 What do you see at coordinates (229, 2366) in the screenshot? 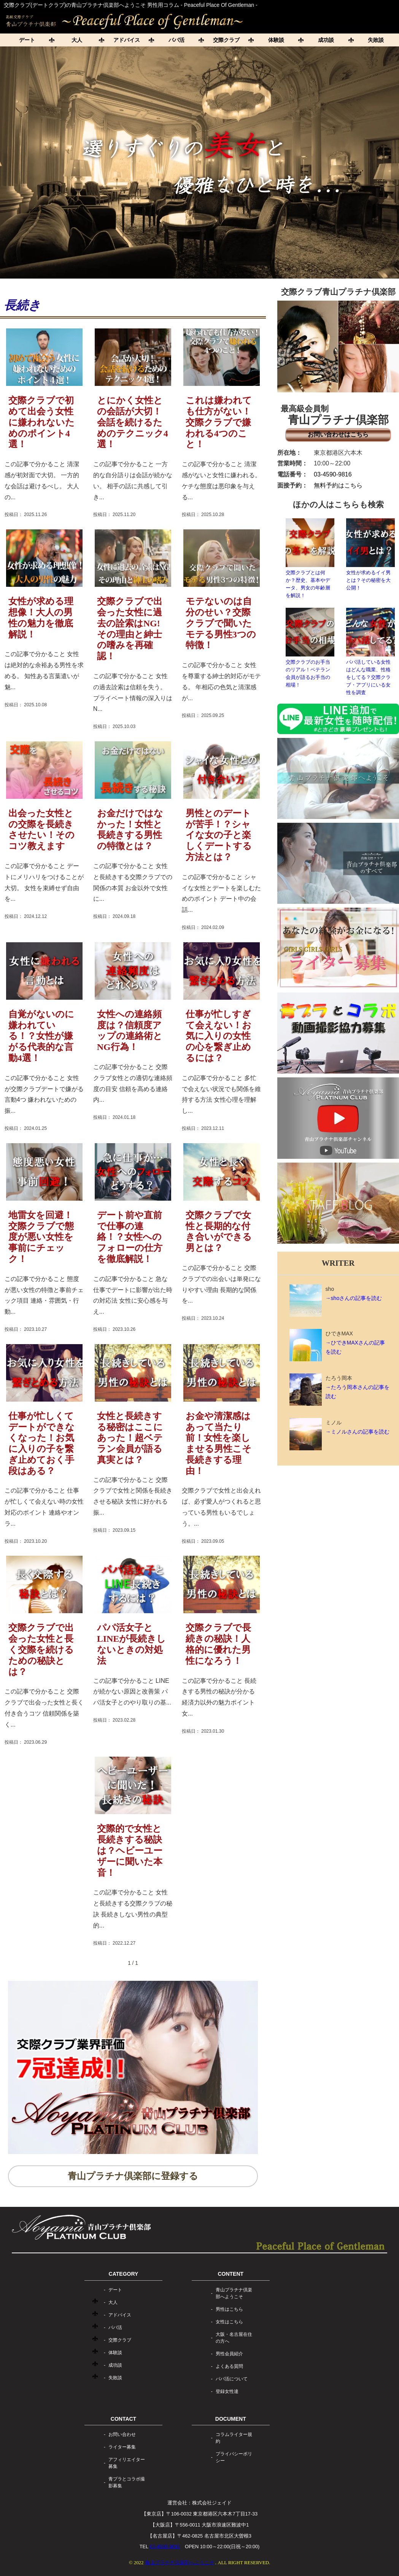
I see `よくある質問` at bounding box center [229, 2366].